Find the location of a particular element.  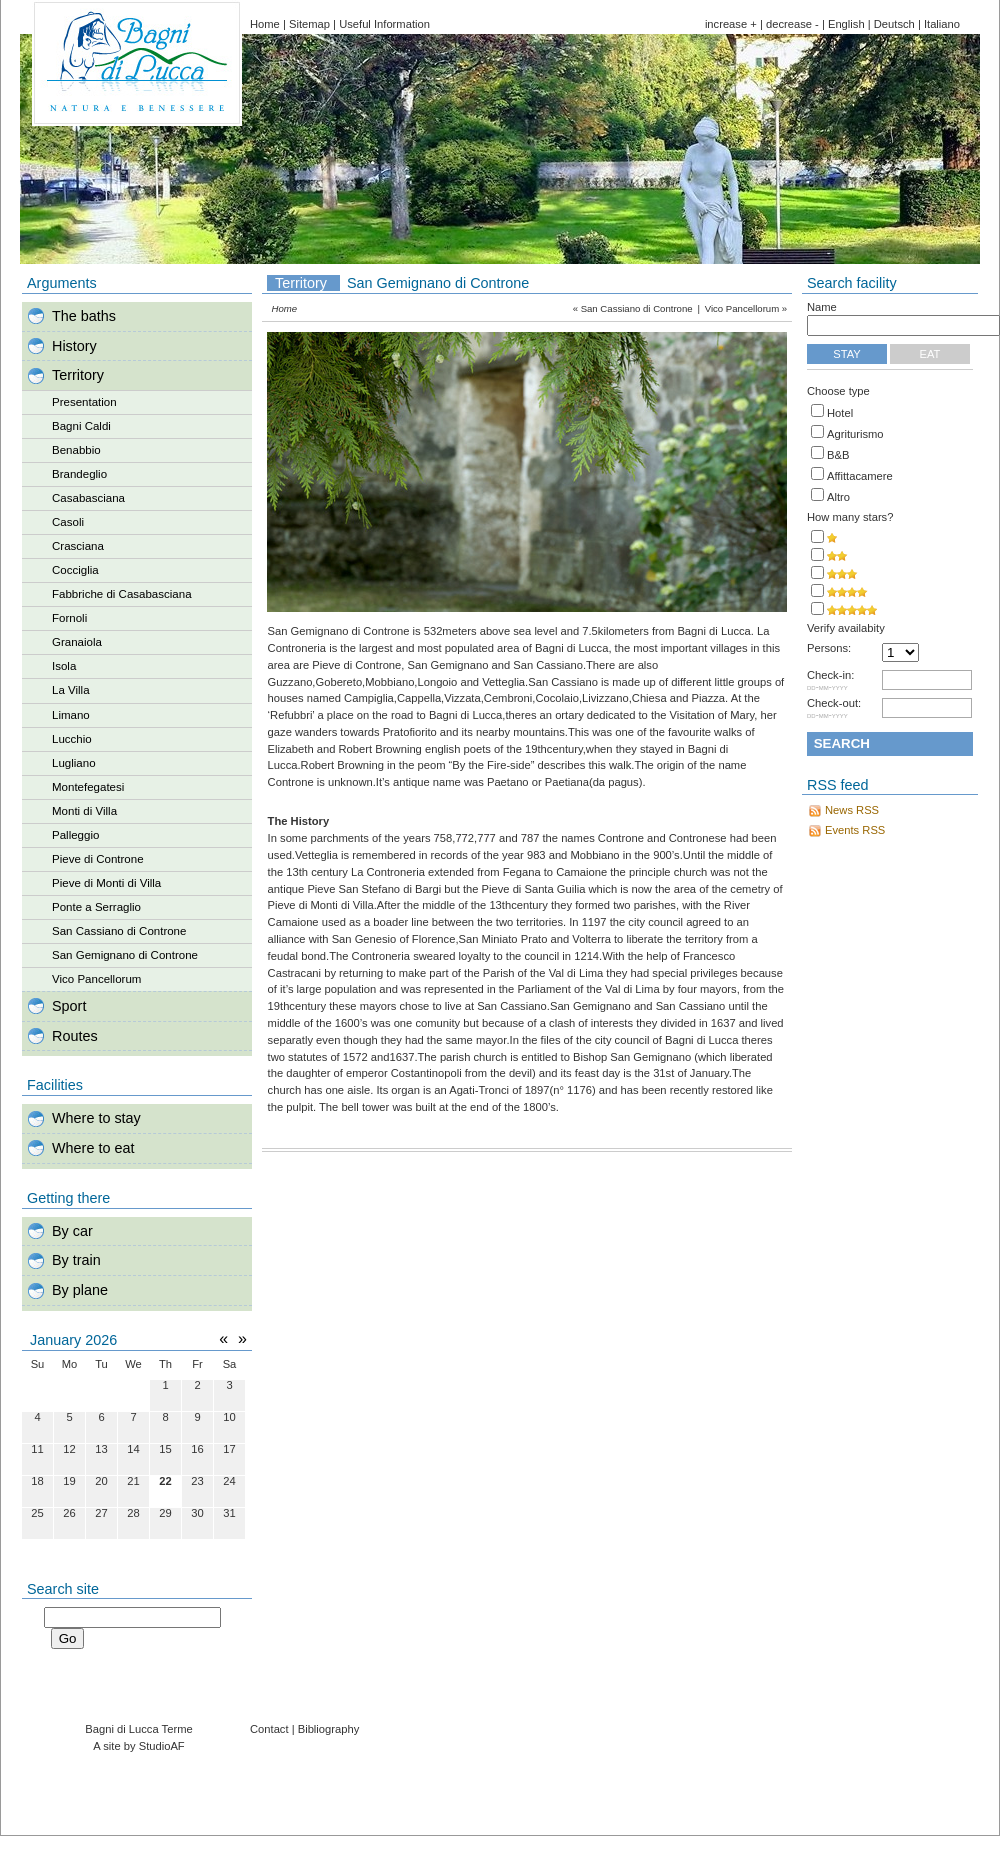

The baths is located at coordinates (84, 316).